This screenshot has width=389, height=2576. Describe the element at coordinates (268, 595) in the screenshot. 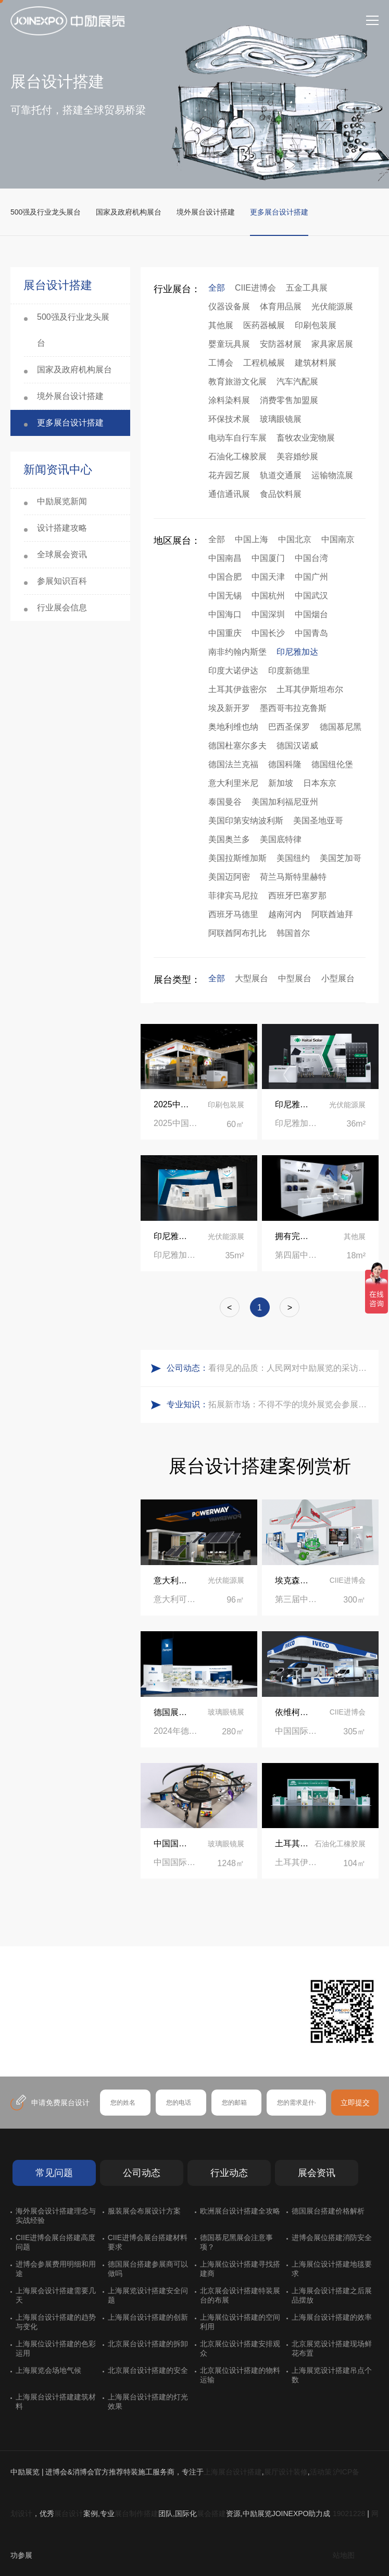

I see `中国杭州` at that location.